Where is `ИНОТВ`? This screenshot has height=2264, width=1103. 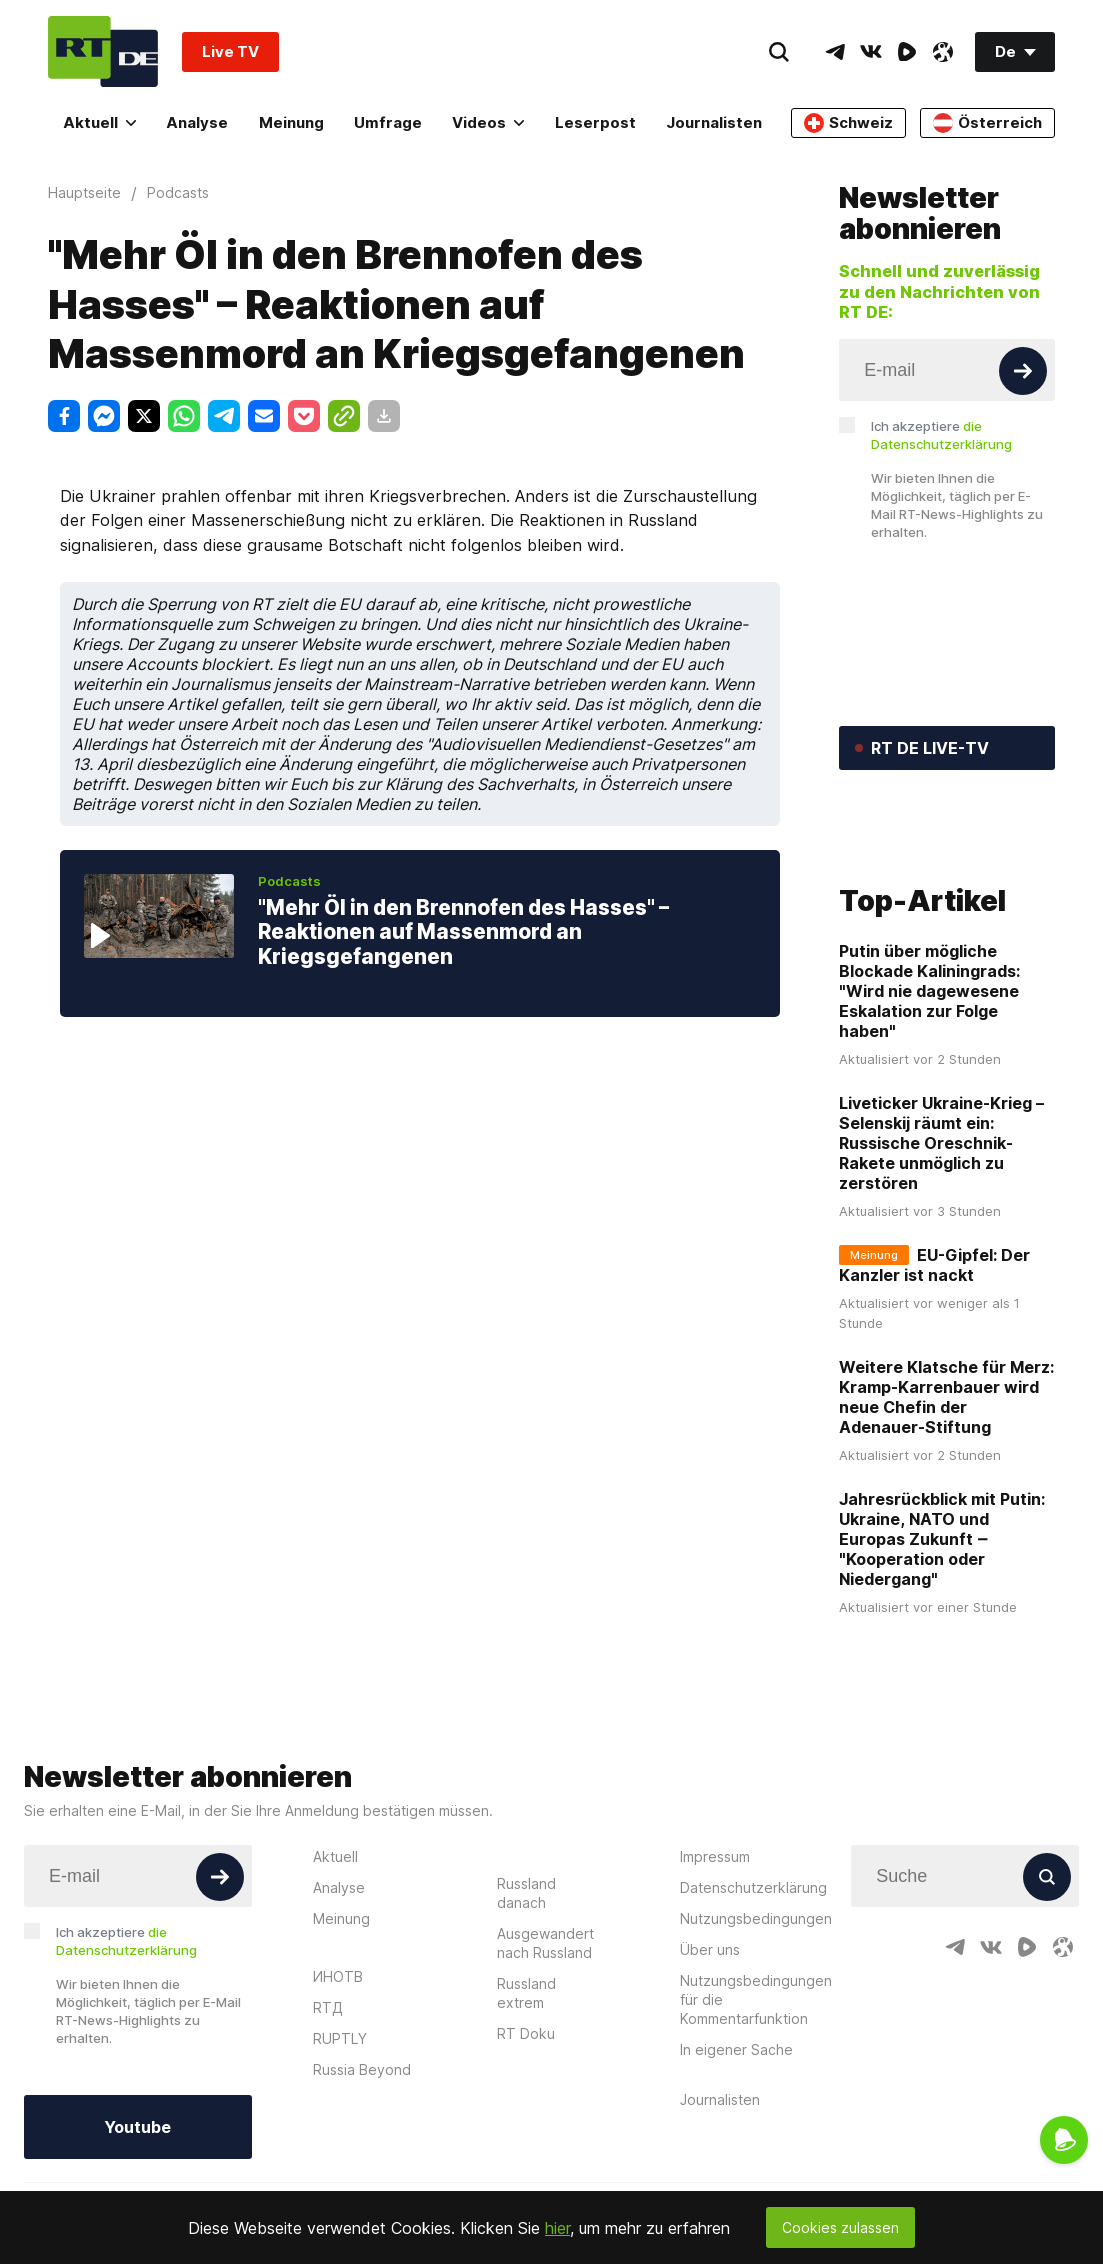
ИНОТВ is located at coordinates (338, 2073).